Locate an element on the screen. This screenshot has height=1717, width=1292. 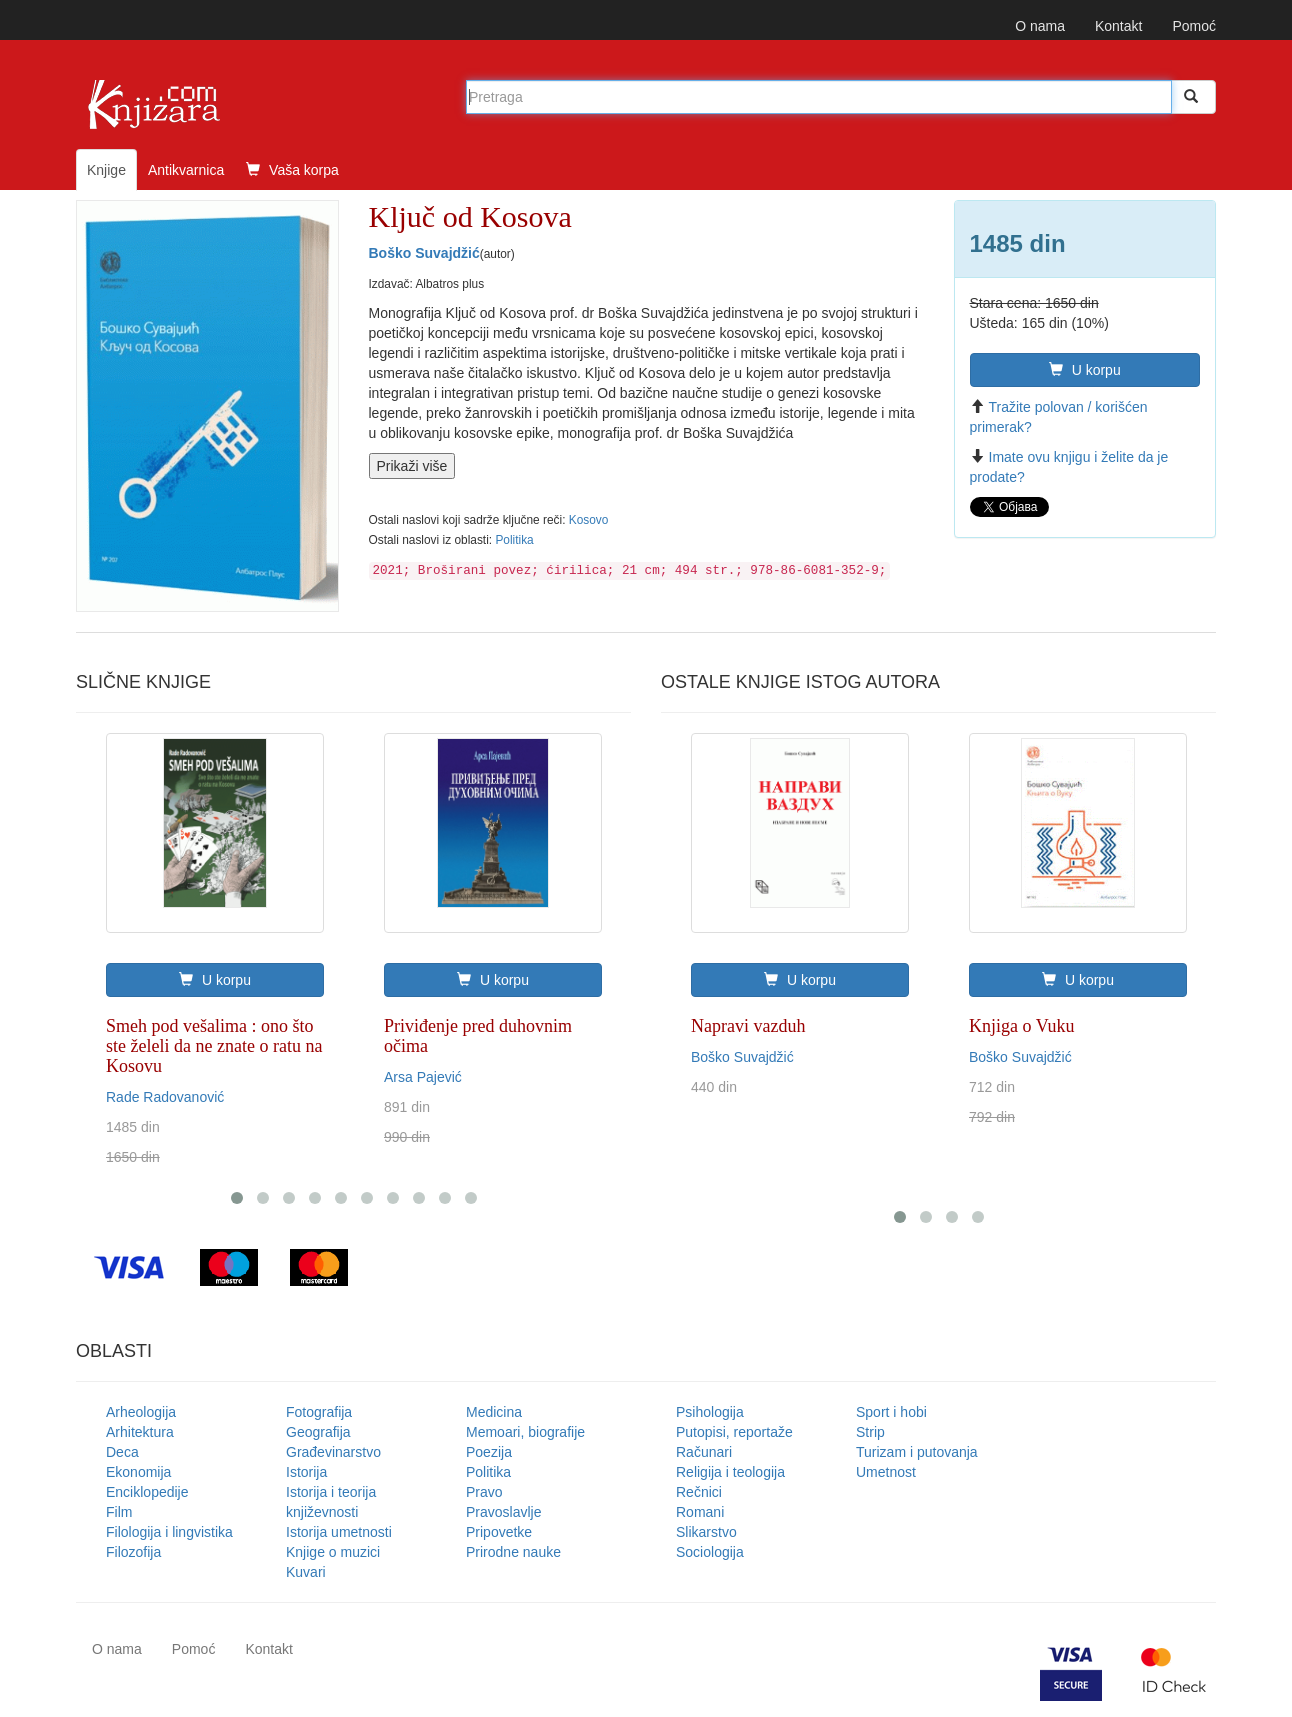
Enciklopedije is located at coordinates (147, 1492).